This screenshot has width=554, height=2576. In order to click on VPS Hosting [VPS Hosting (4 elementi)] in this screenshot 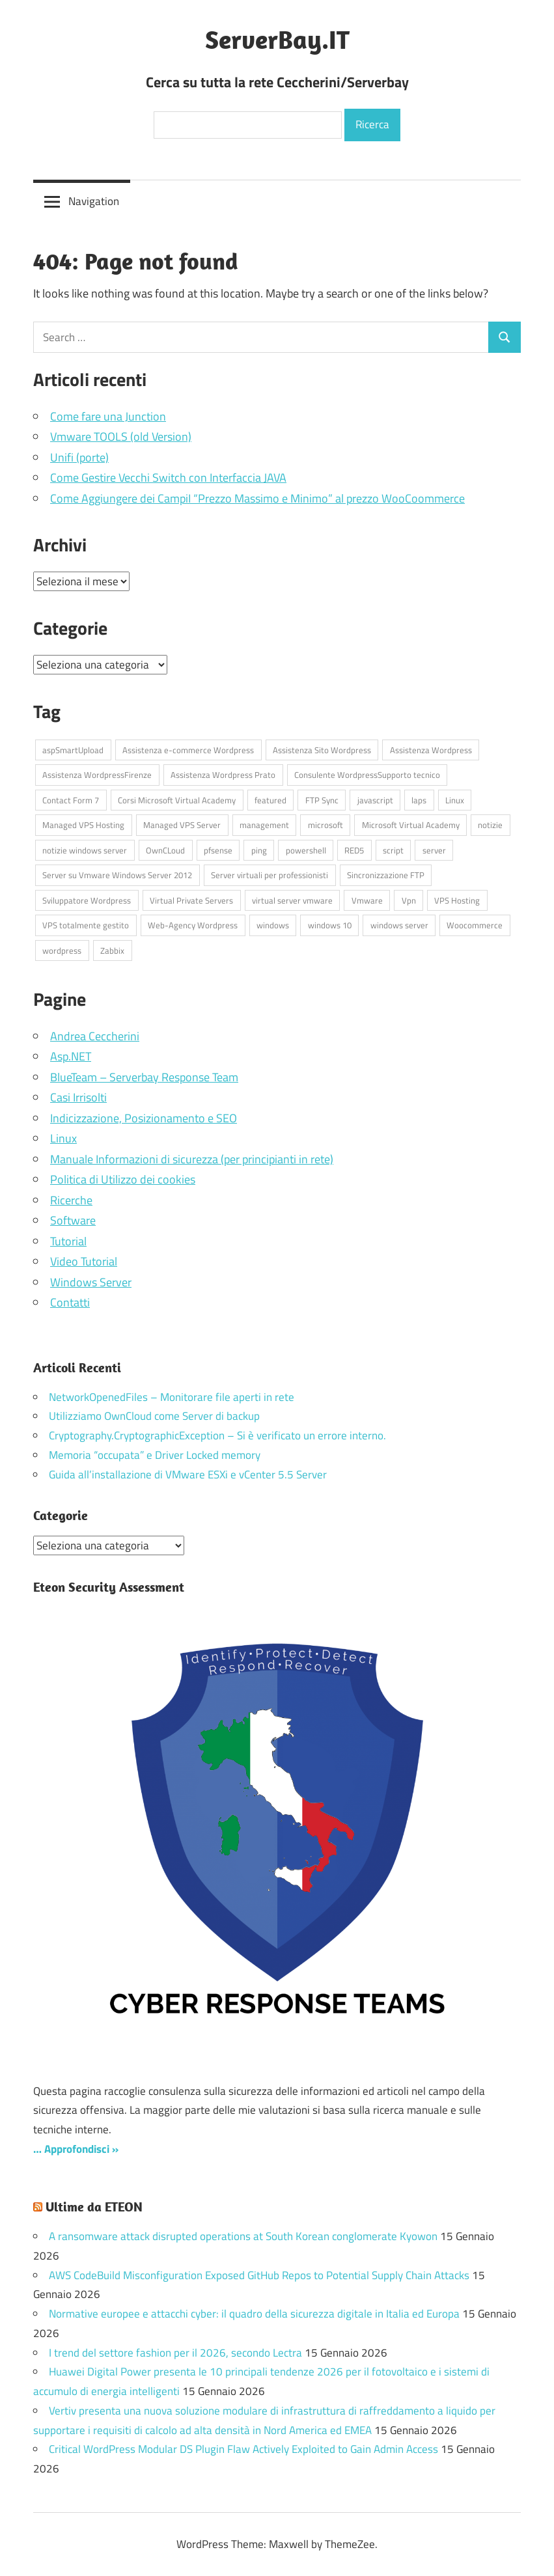, I will do `click(457, 900)`.